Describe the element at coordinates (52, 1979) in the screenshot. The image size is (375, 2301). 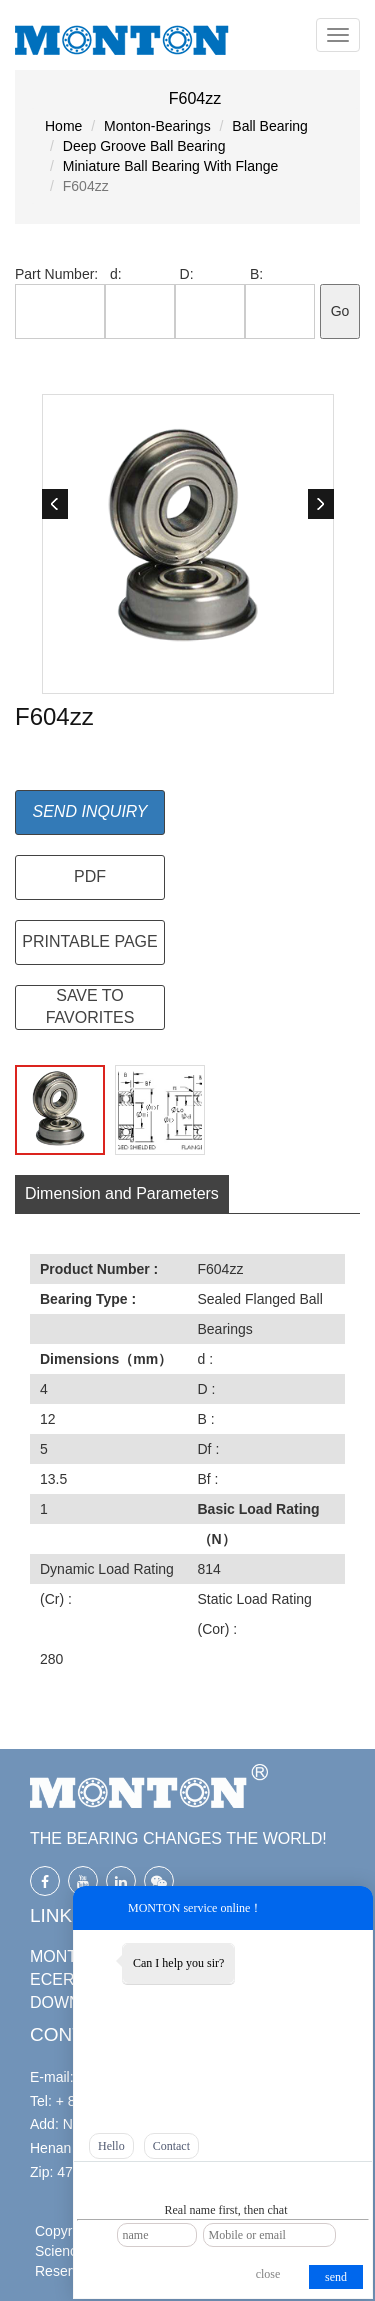
I see `ECER` at that location.